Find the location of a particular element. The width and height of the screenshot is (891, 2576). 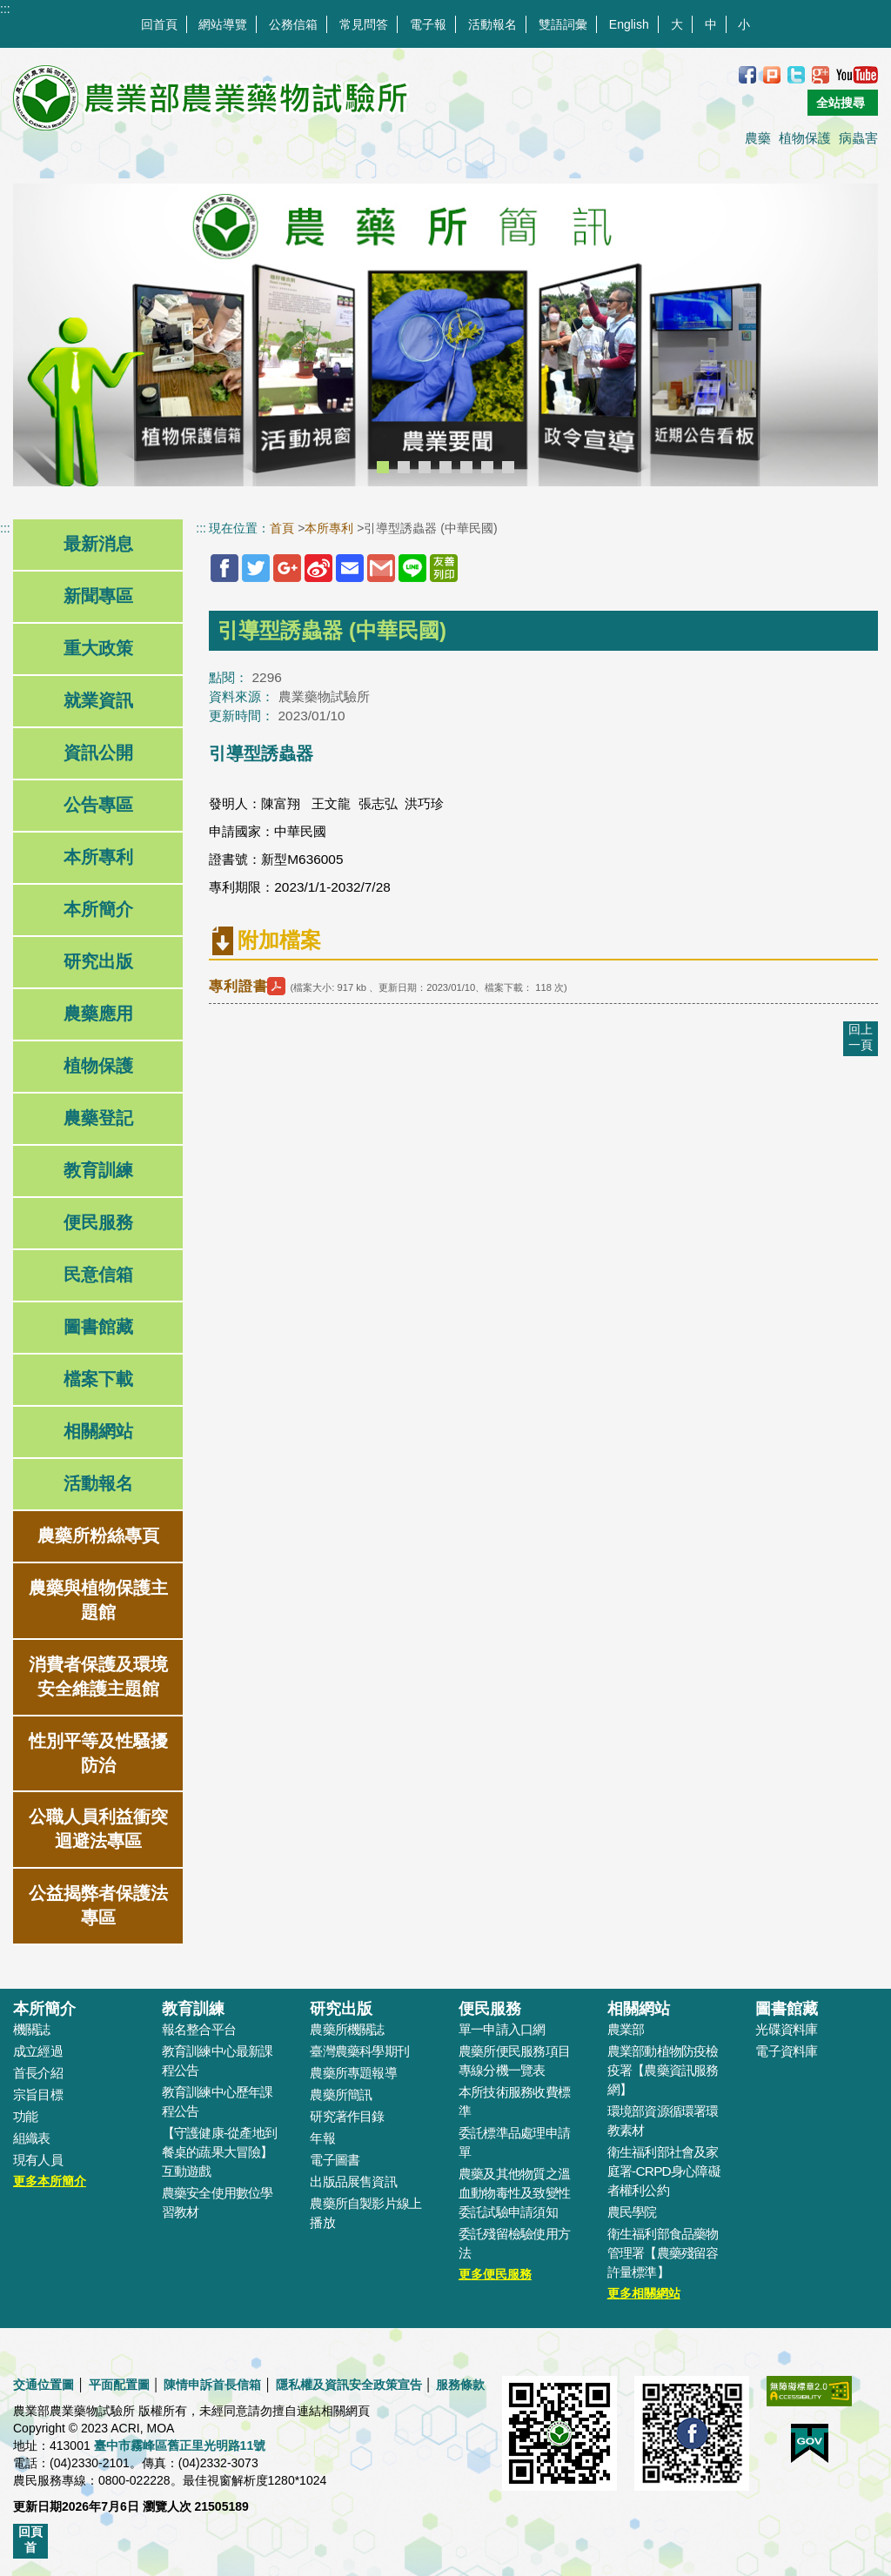

消費者保護及環境安全維護主題館 is located at coordinates (98, 1676).